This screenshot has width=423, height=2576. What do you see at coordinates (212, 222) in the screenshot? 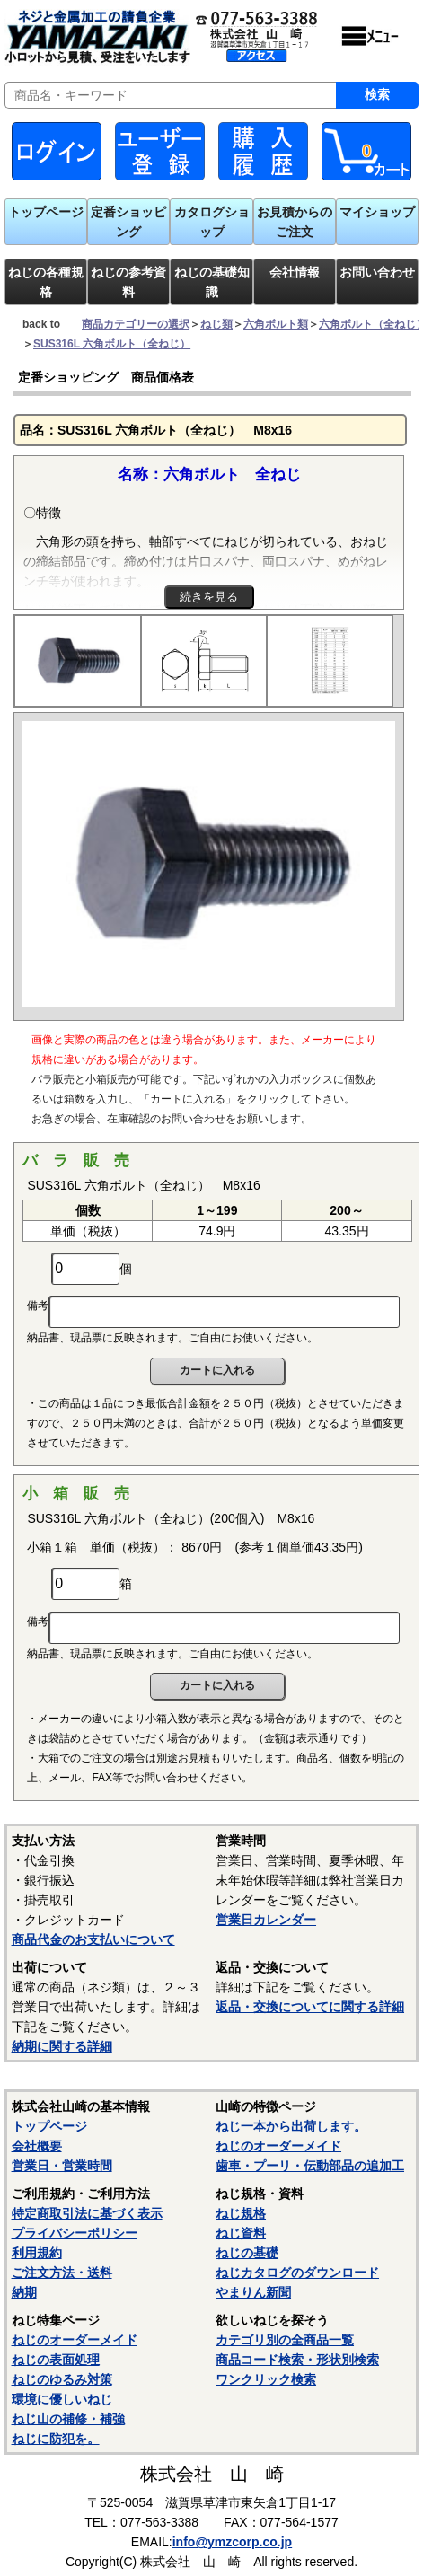
I see `カタログショップ` at bounding box center [212, 222].